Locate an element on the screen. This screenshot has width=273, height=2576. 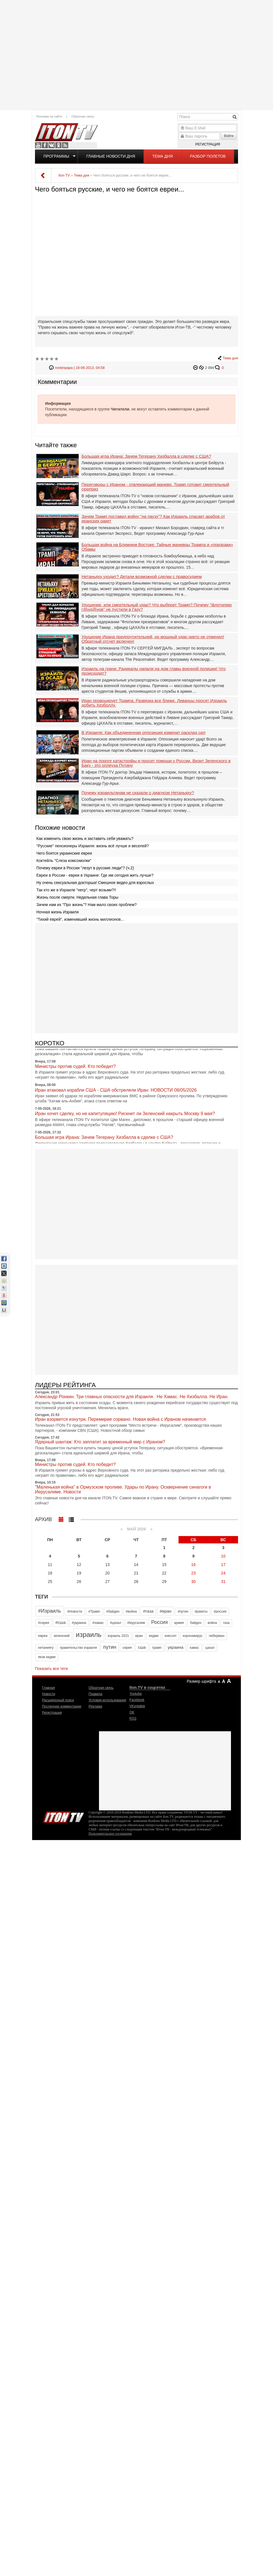
Разбор полетов is located at coordinates (208, 156).